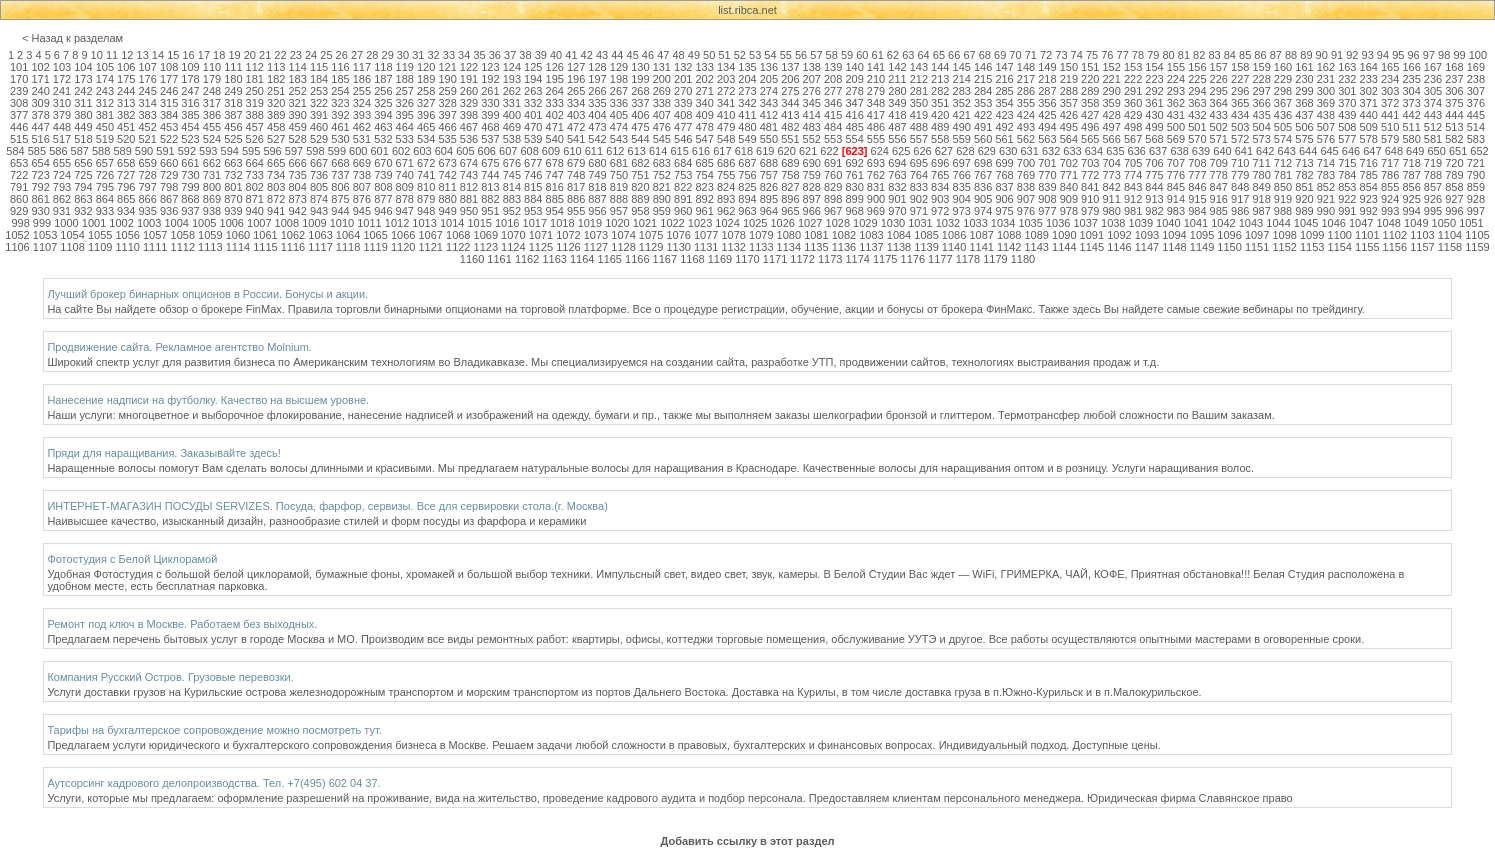 This screenshot has height=859, width=1495. What do you see at coordinates (587, 55) in the screenshot?
I see `42` at bounding box center [587, 55].